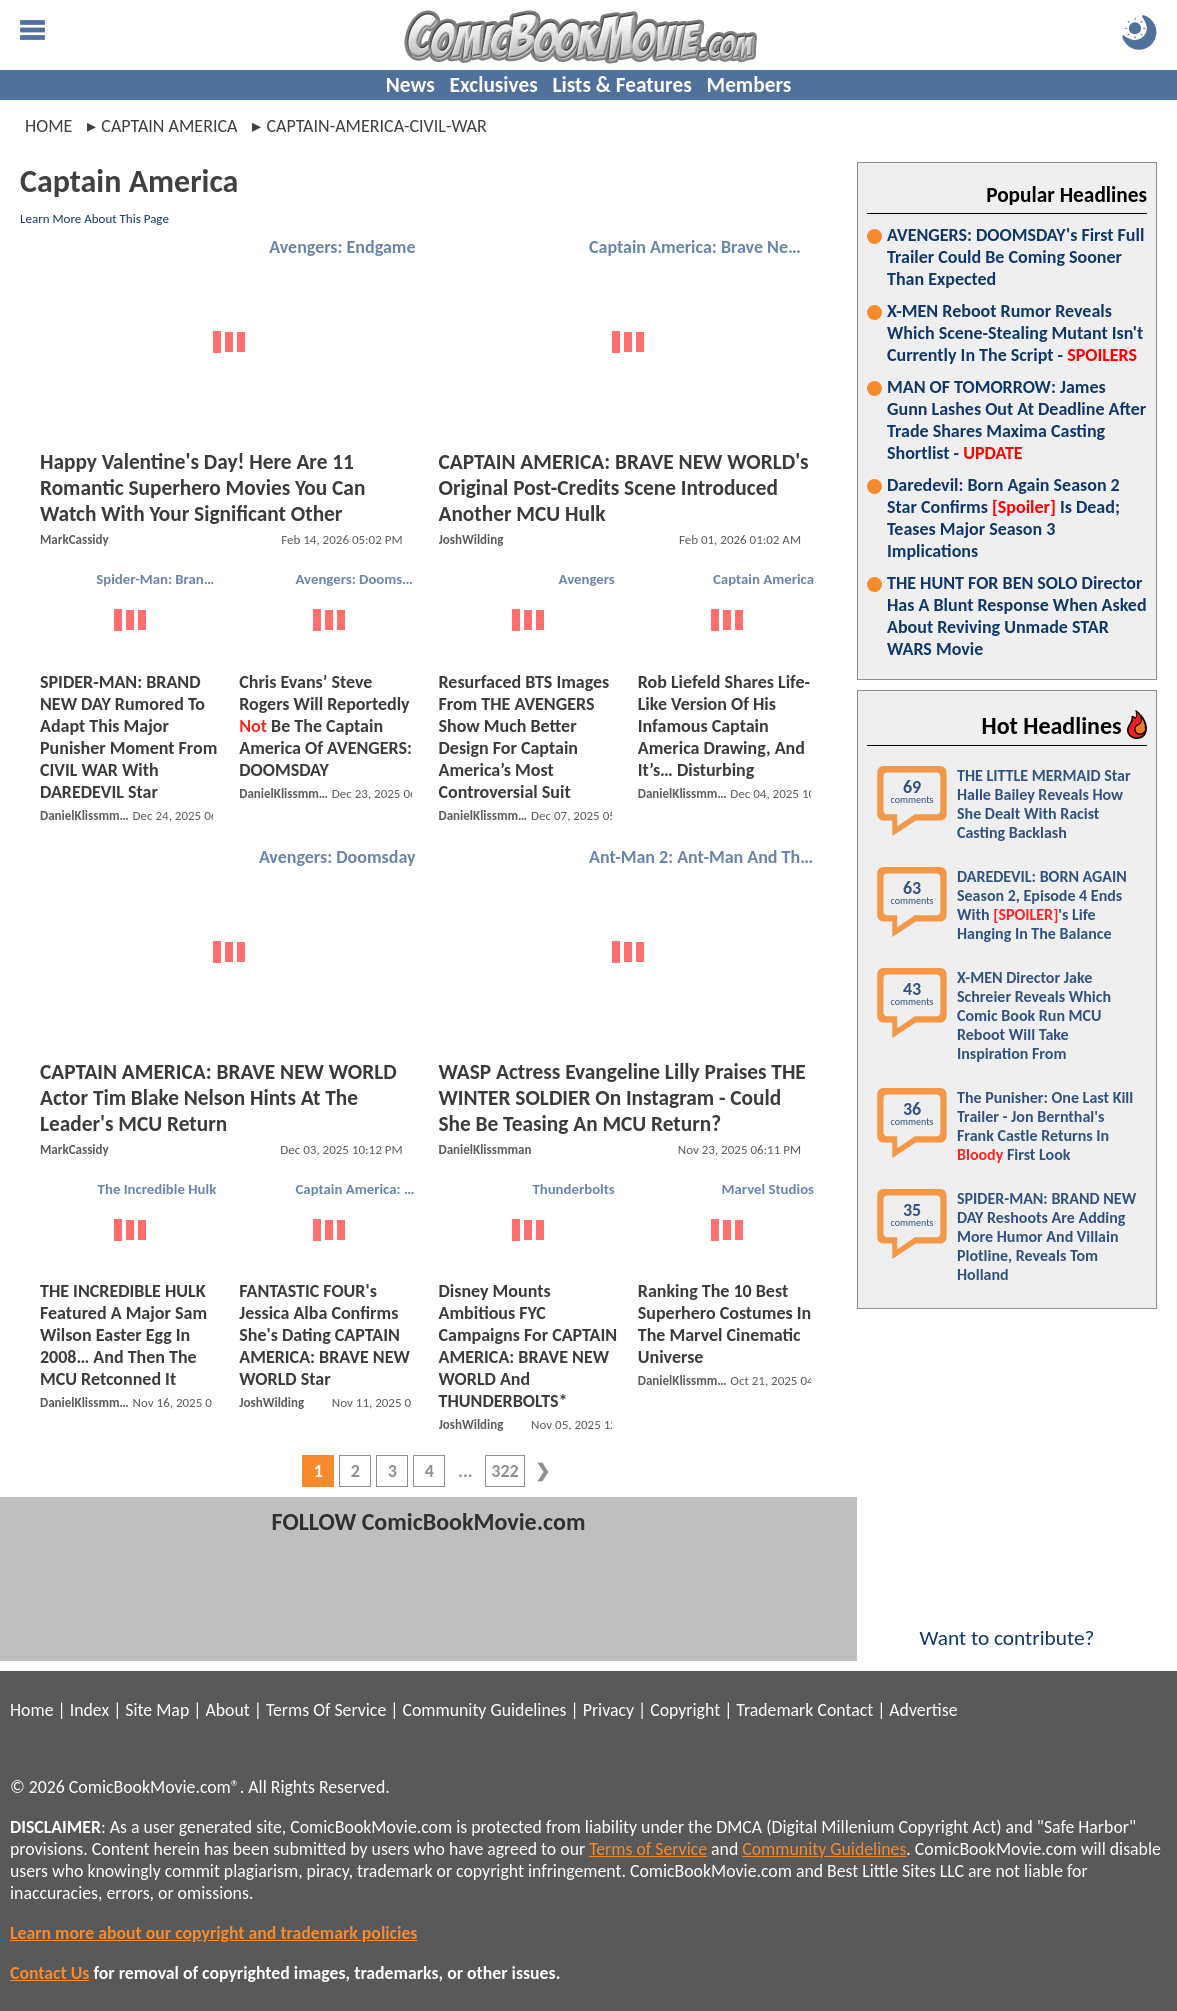  I want to click on Captain America, so click(763, 579).